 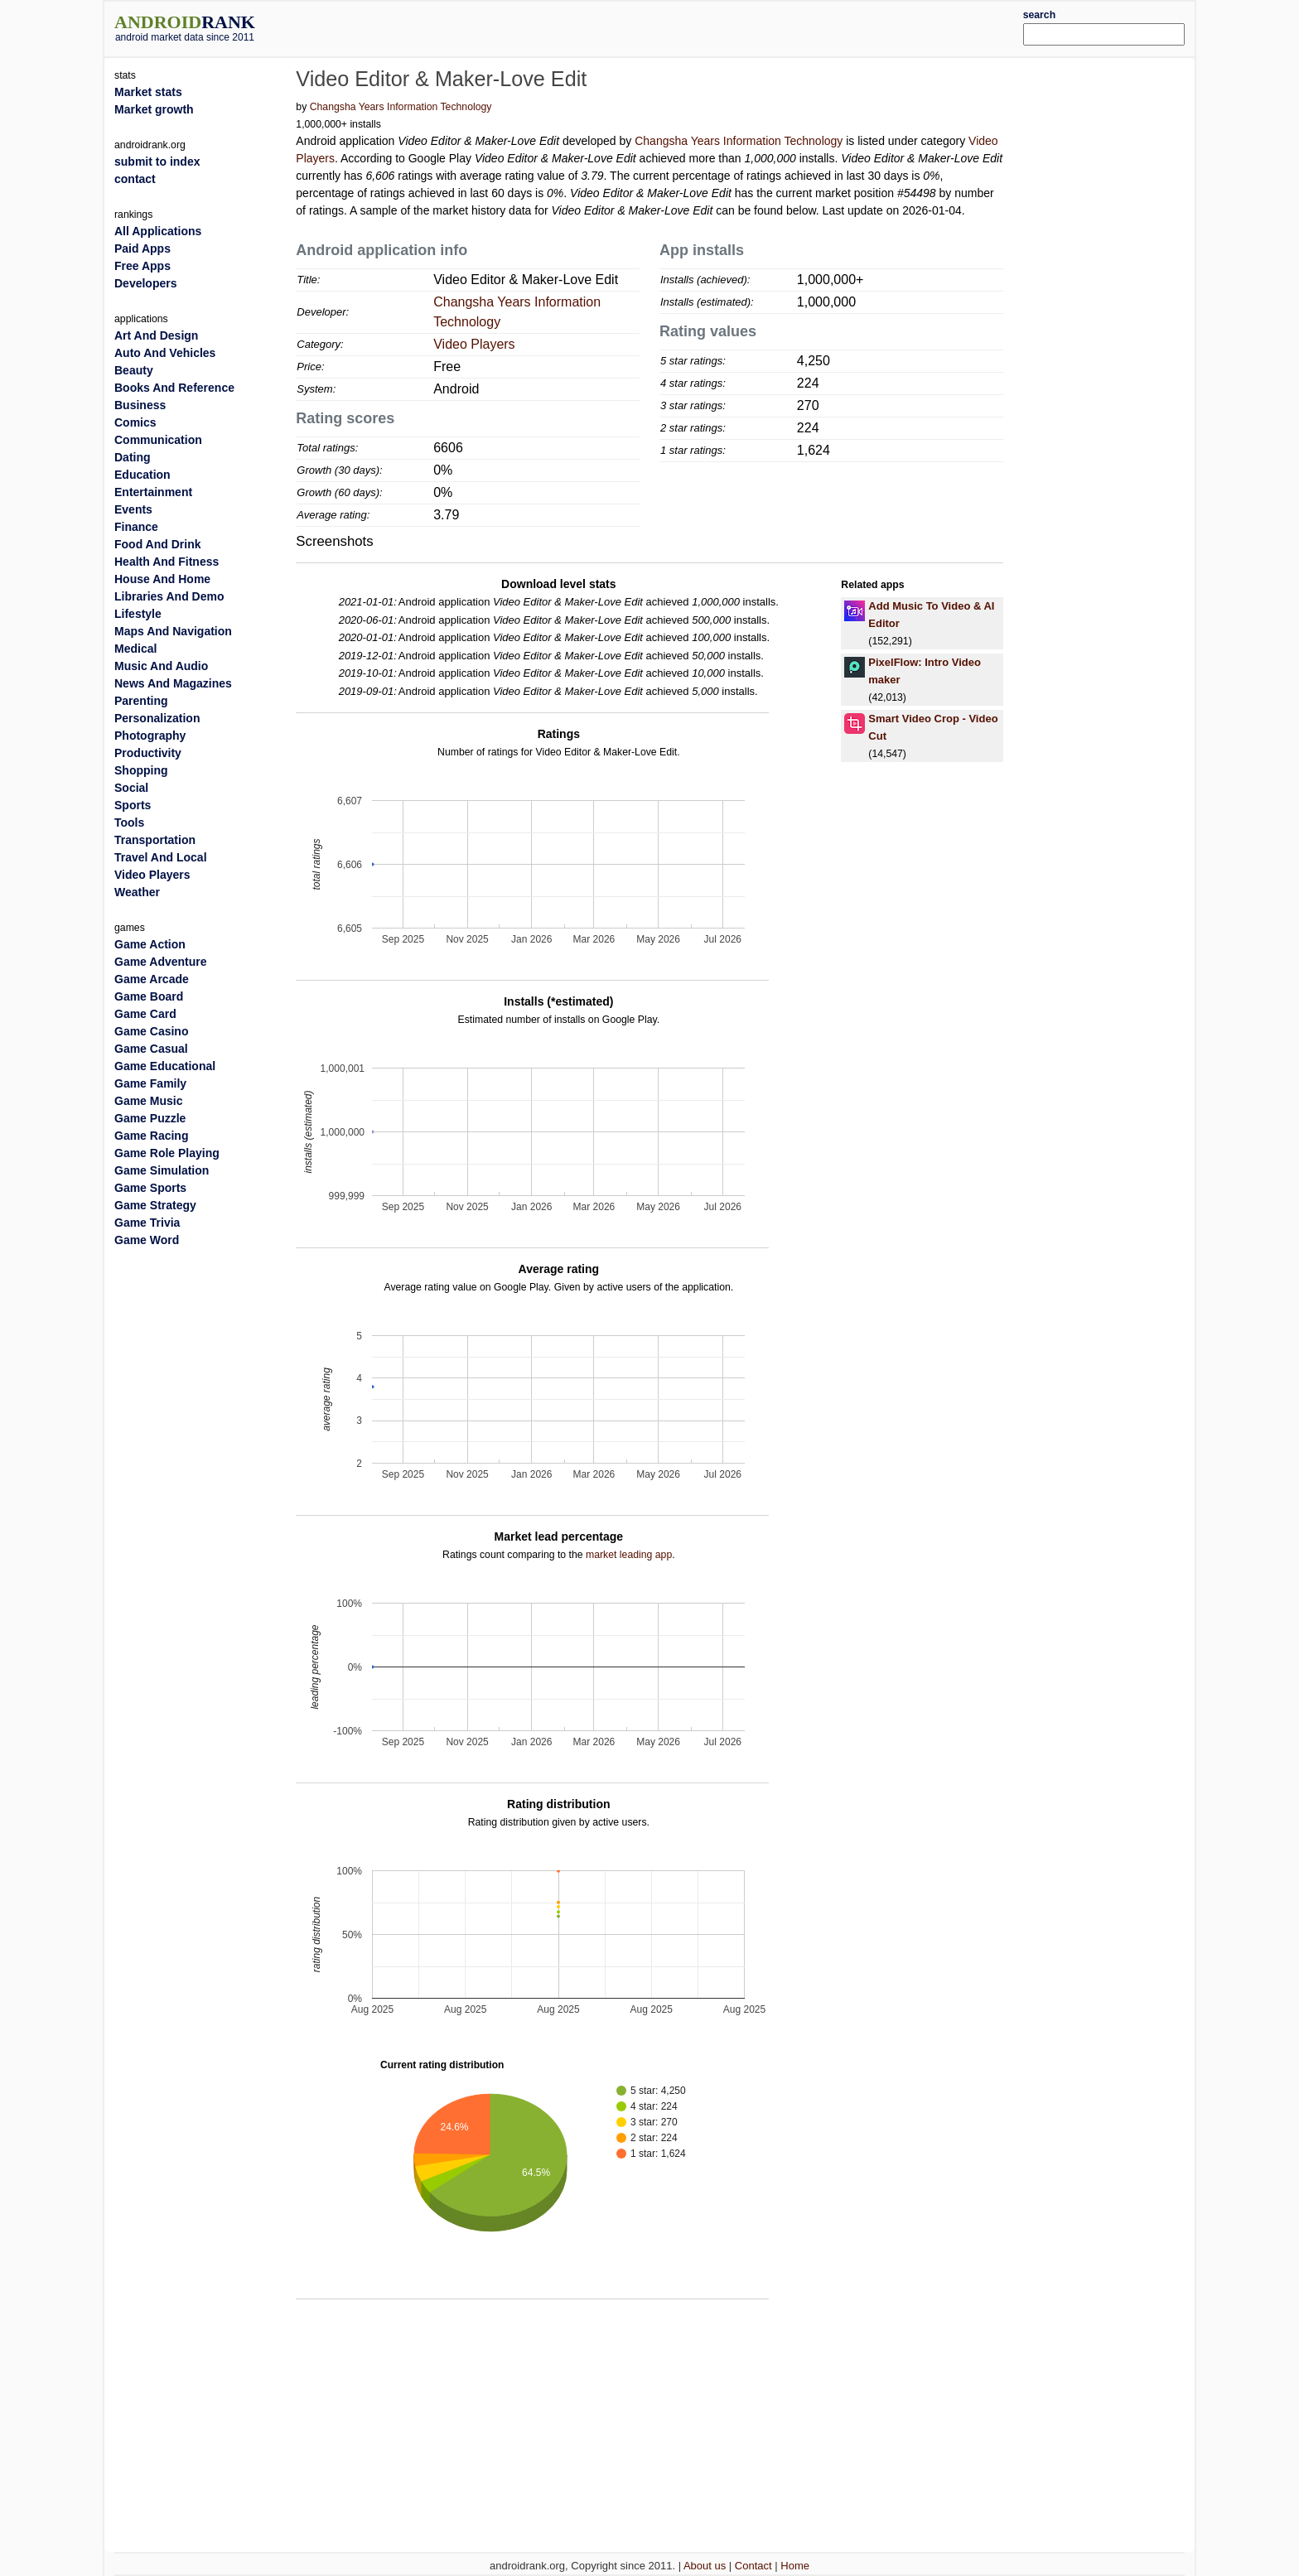 I want to click on Game Trivia, so click(x=147, y=1222).